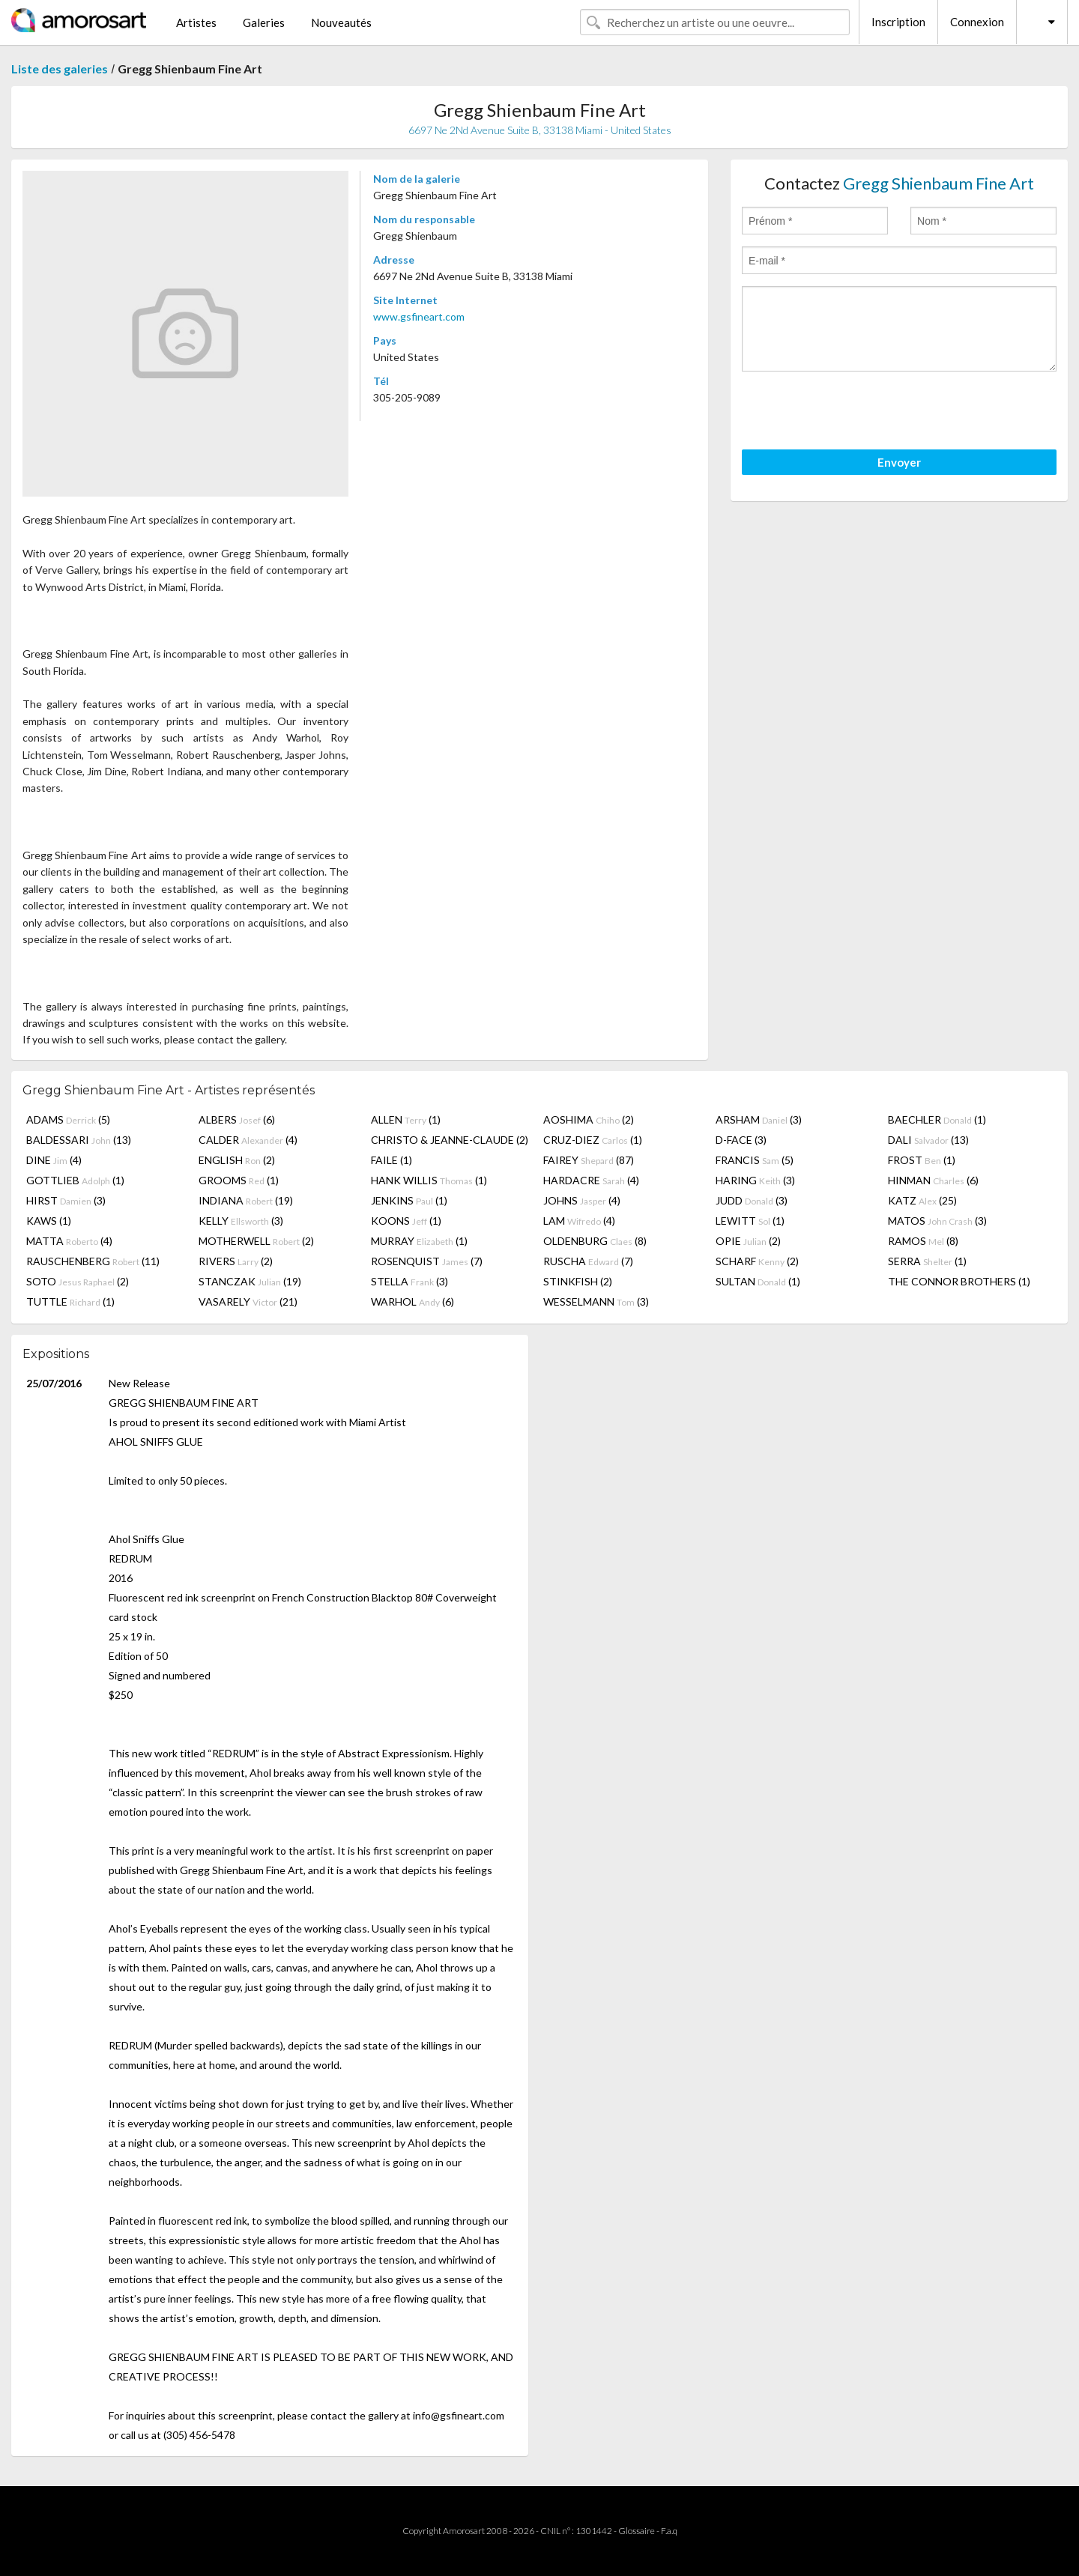  Describe the element at coordinates (937, 1220) in the screenshot. I see `MATOS (3)` at that location.